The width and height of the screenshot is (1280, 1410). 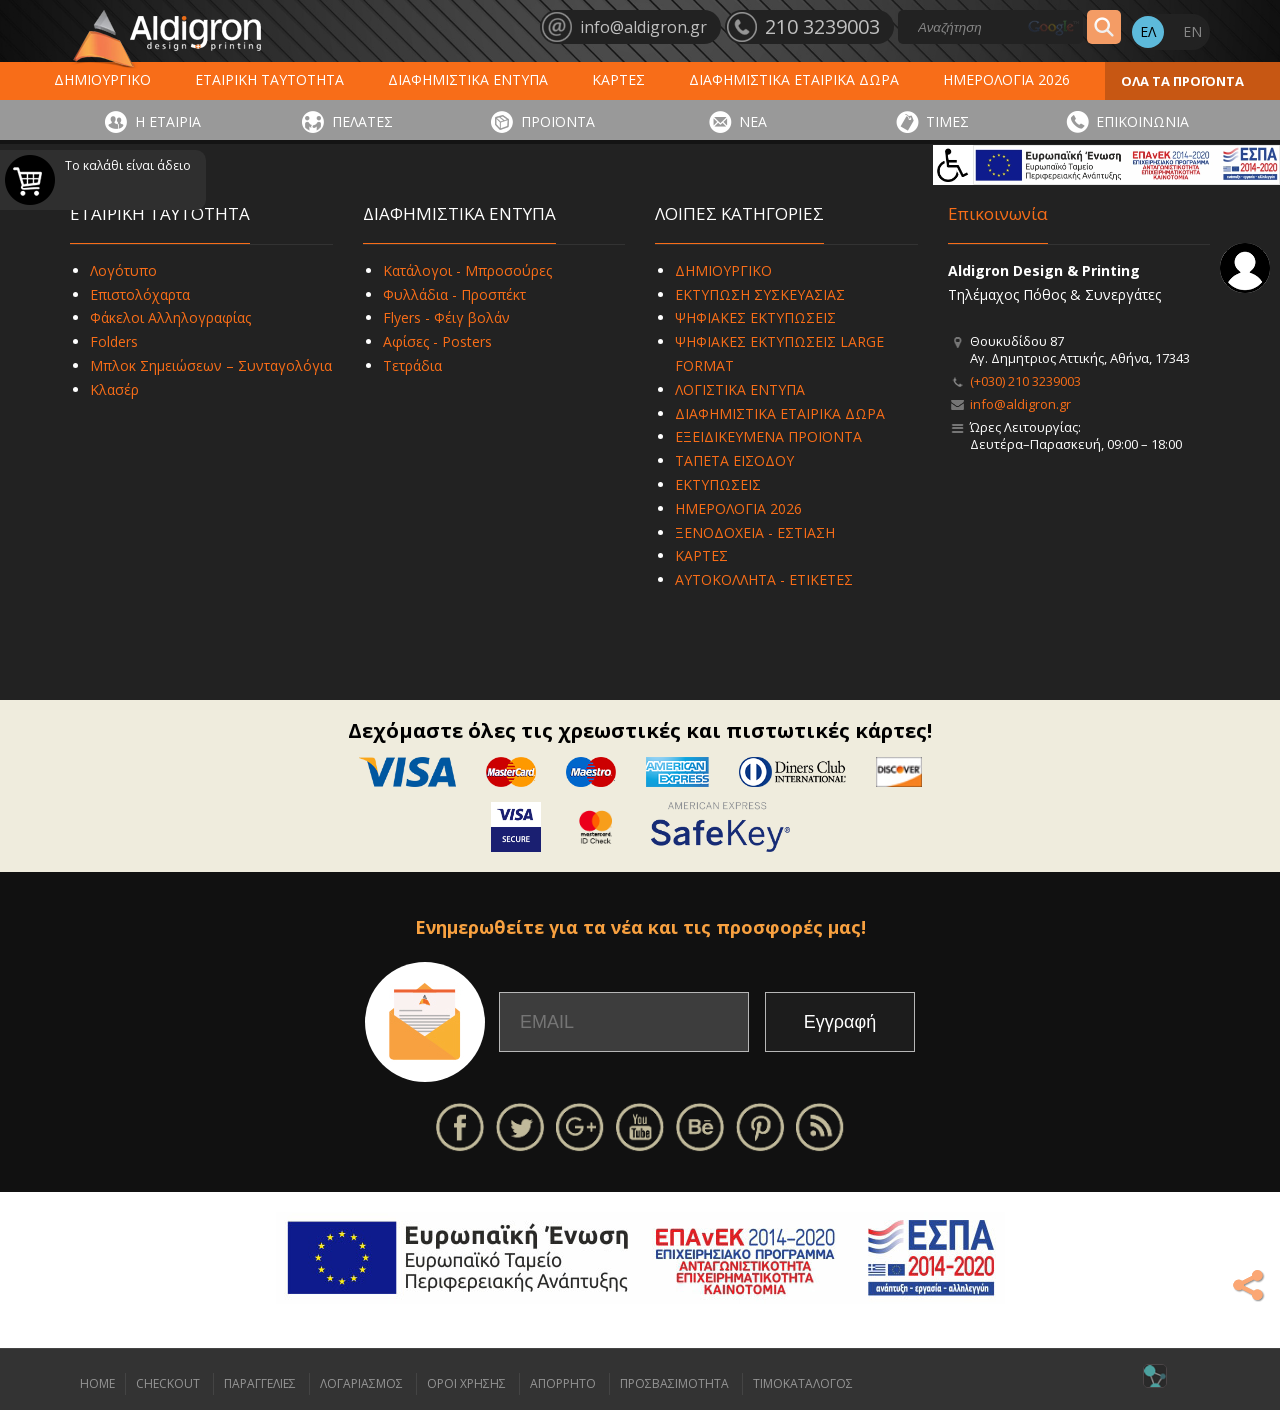 I want to click on Folders, so click(x=114, y=341).